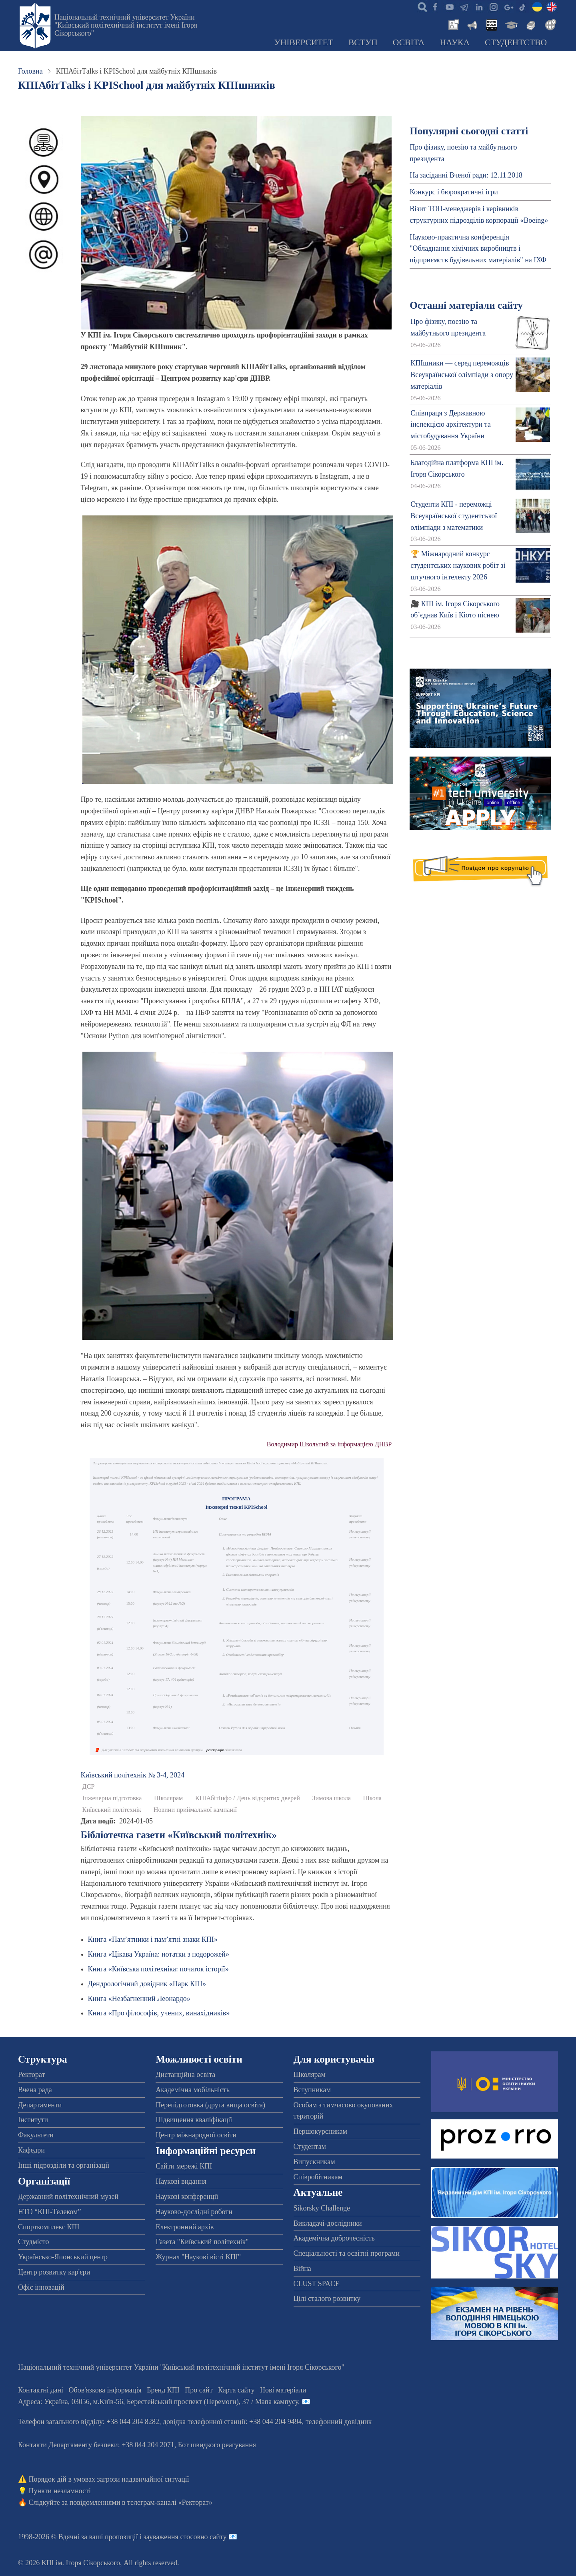 This screenshot has width=576, height=2576. Describe the element at coordinates (314, 2162) in the screenshot. I see `Випускникам` at that location.